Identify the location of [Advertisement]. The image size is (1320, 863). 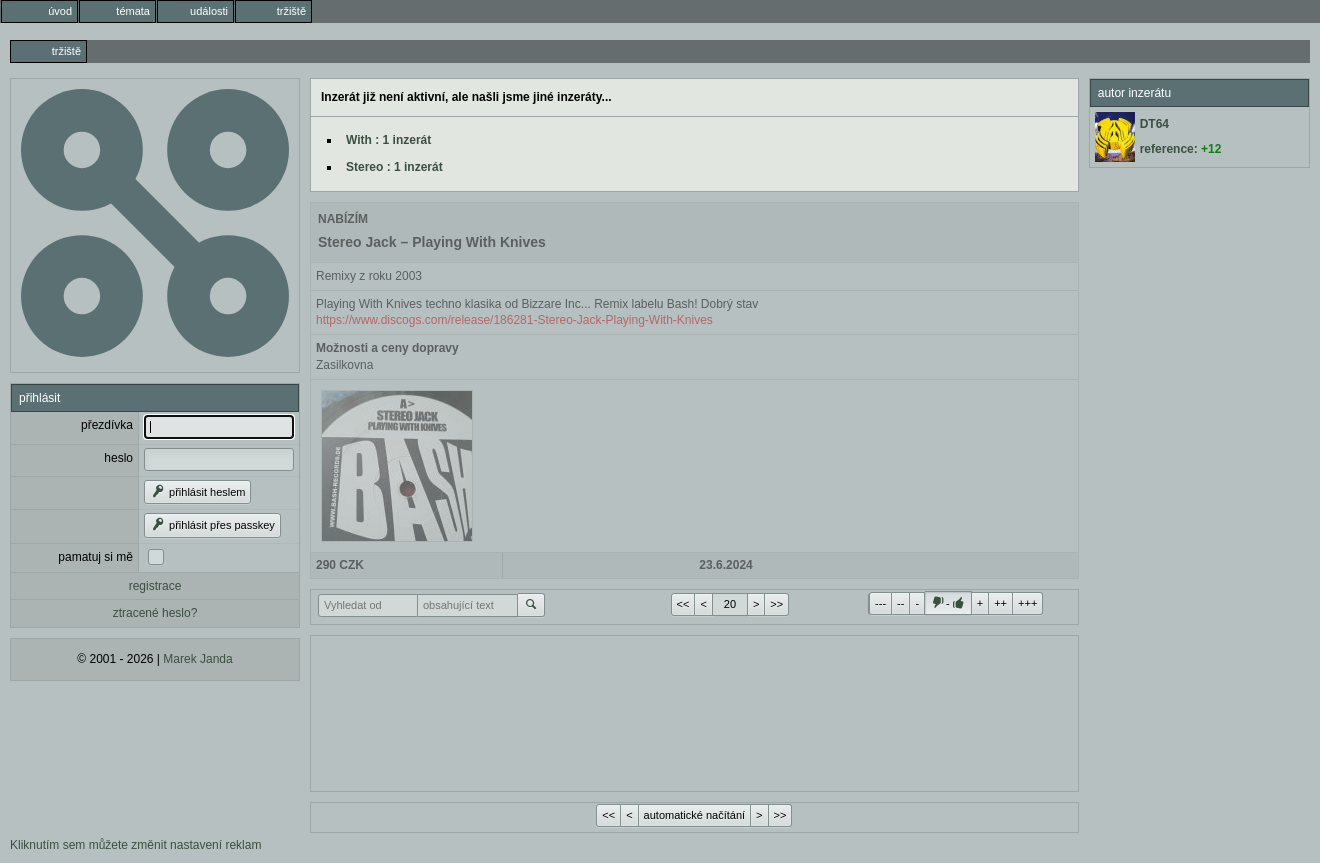
(694, 711).